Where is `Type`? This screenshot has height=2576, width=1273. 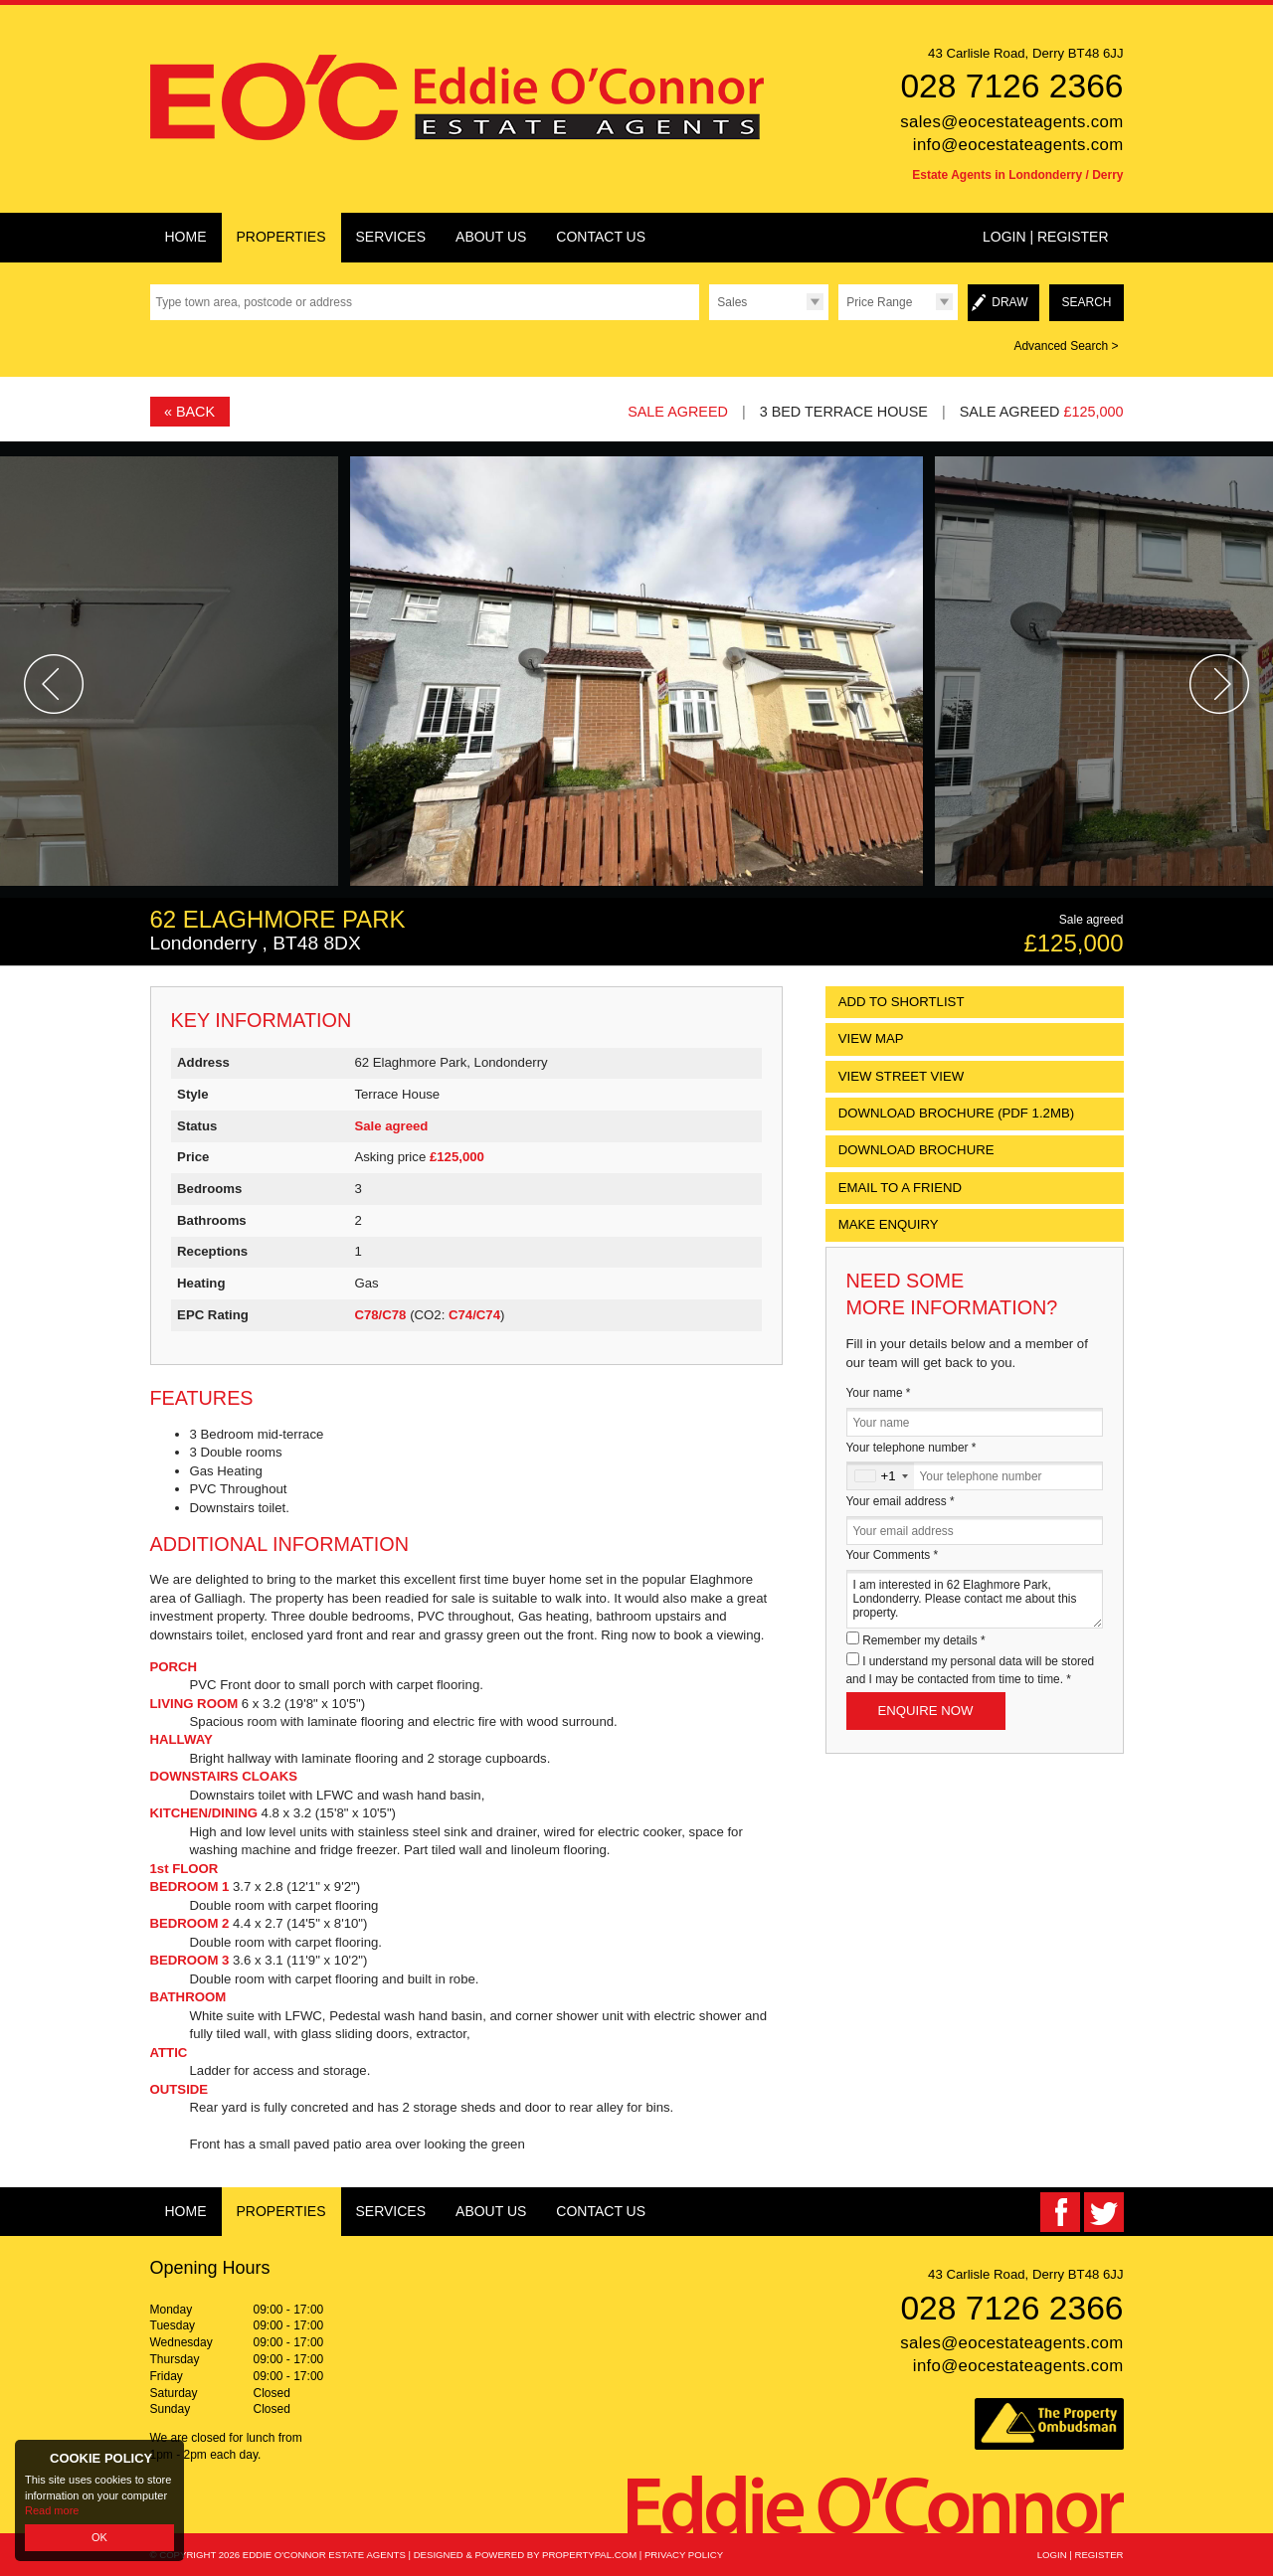 Type is located at coordinates (708, 319).